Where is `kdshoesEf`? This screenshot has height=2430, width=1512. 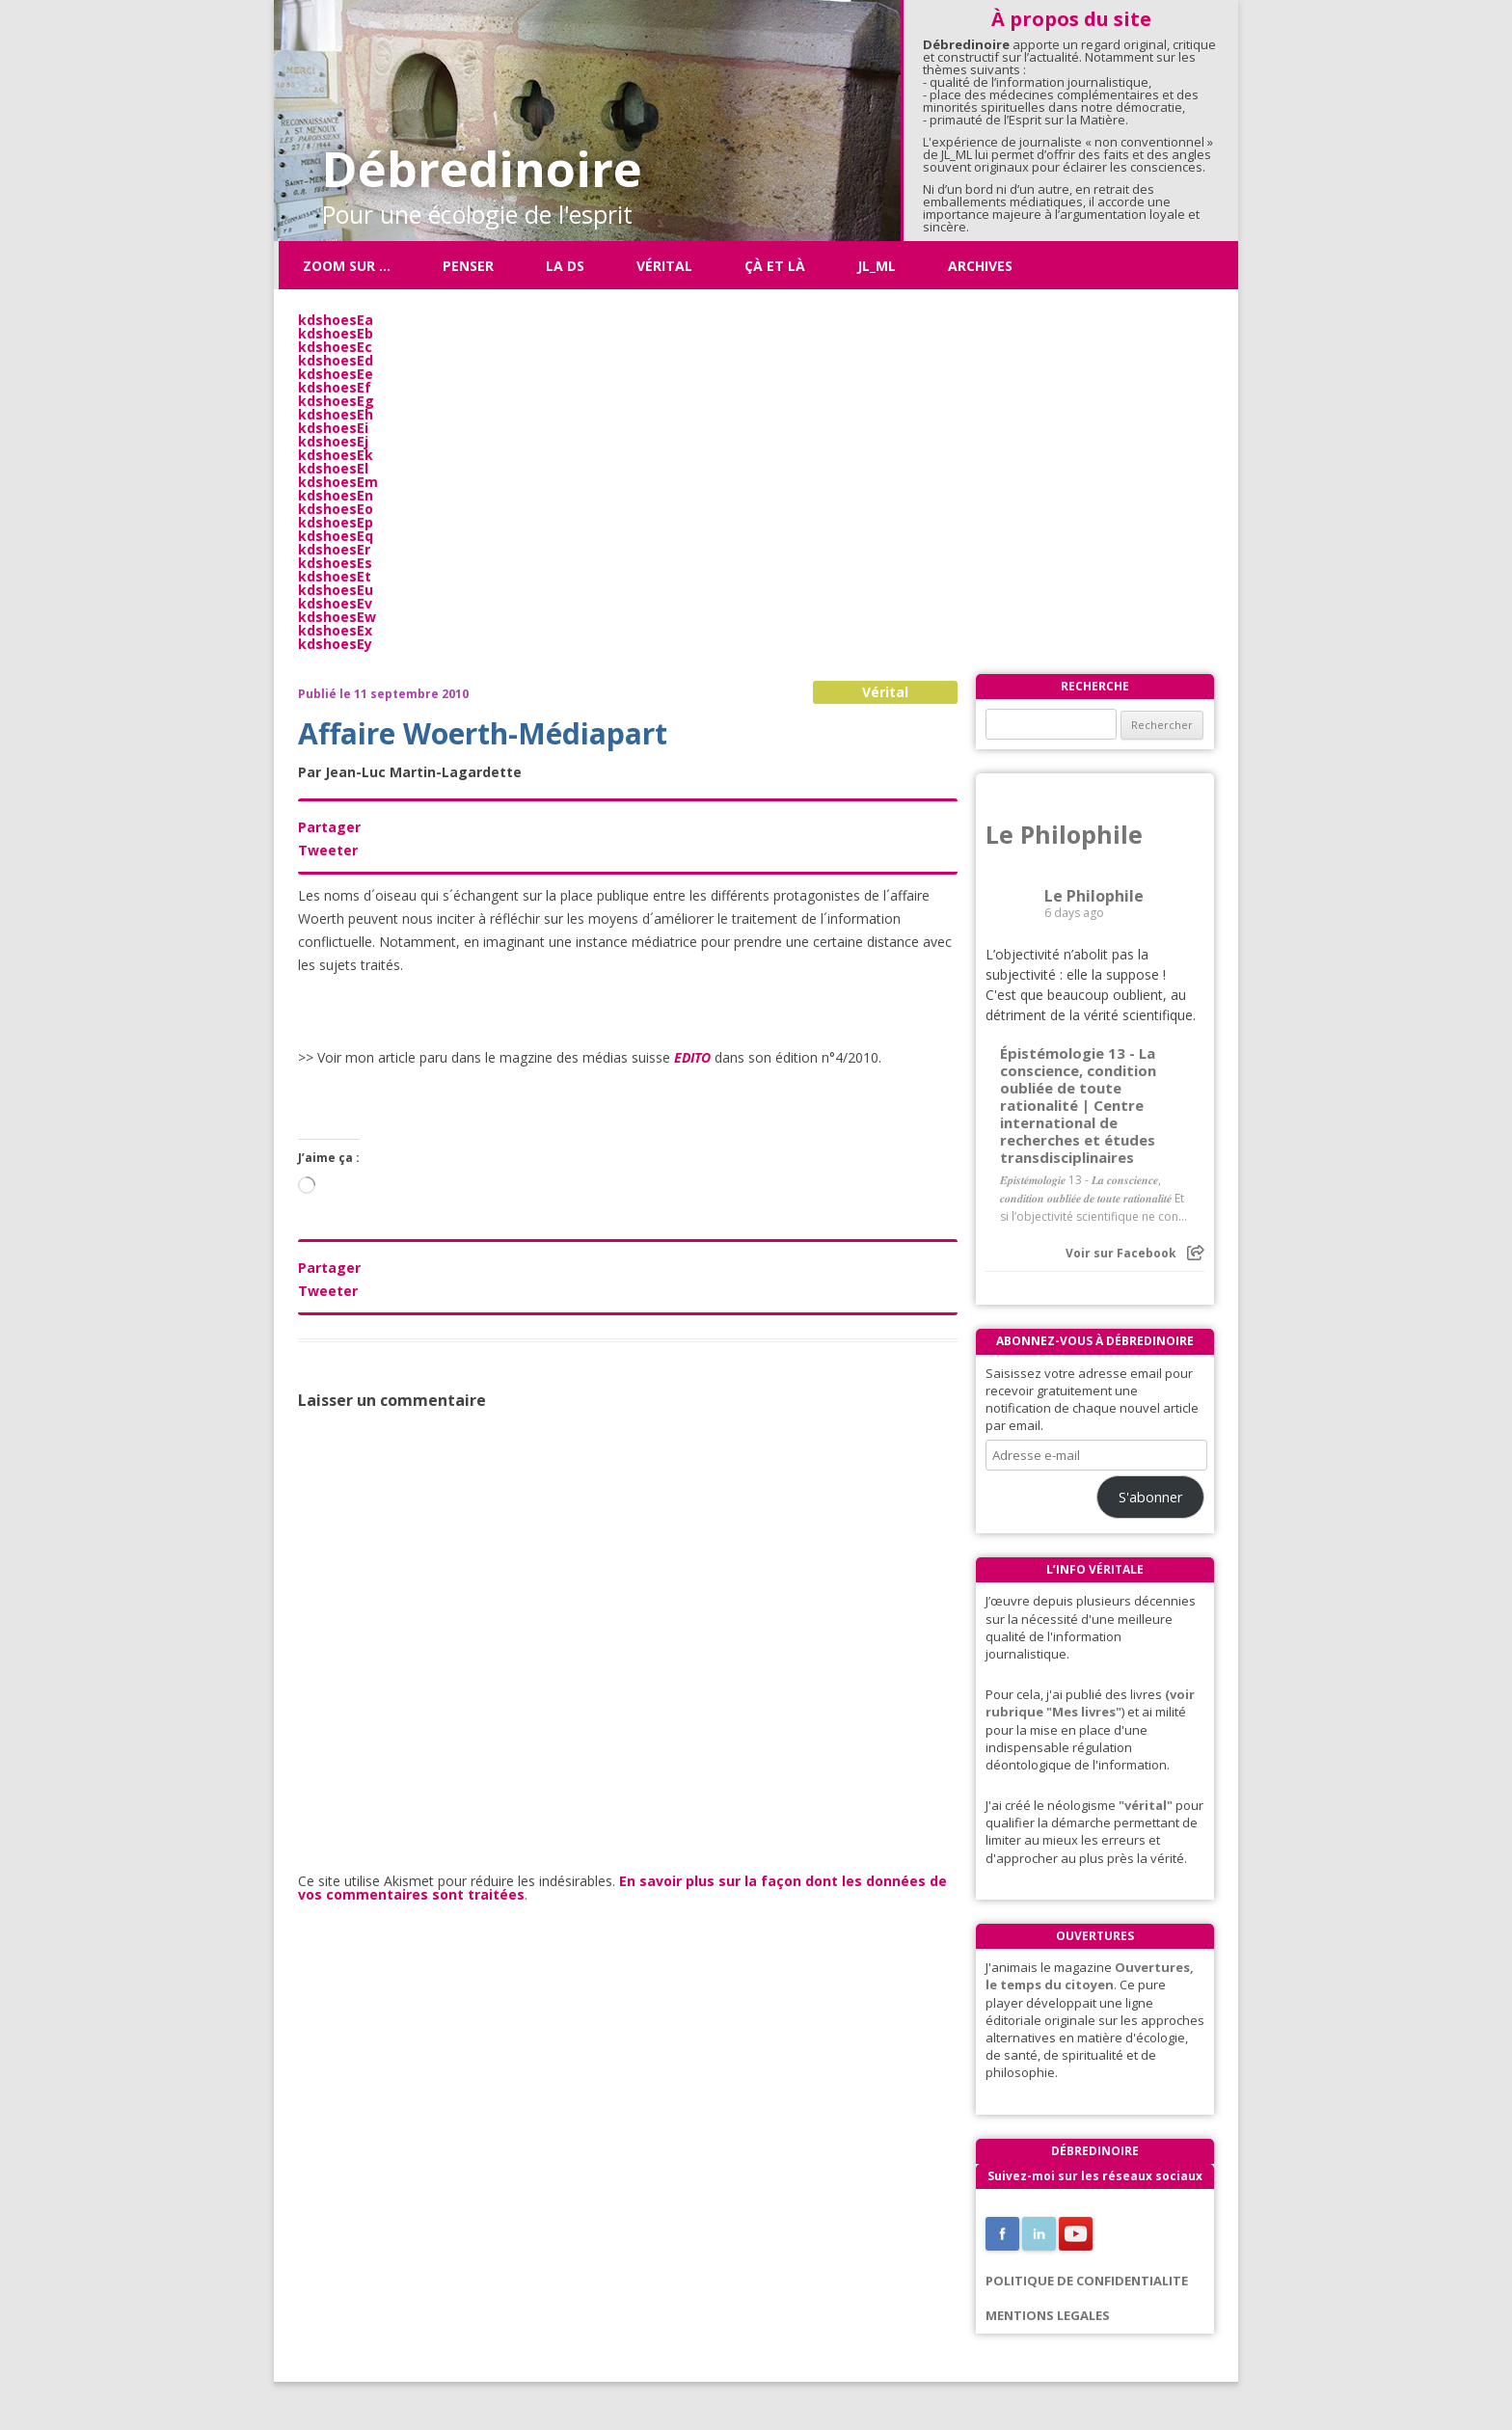 kdshoesEf is located at coordinates (334, 387).